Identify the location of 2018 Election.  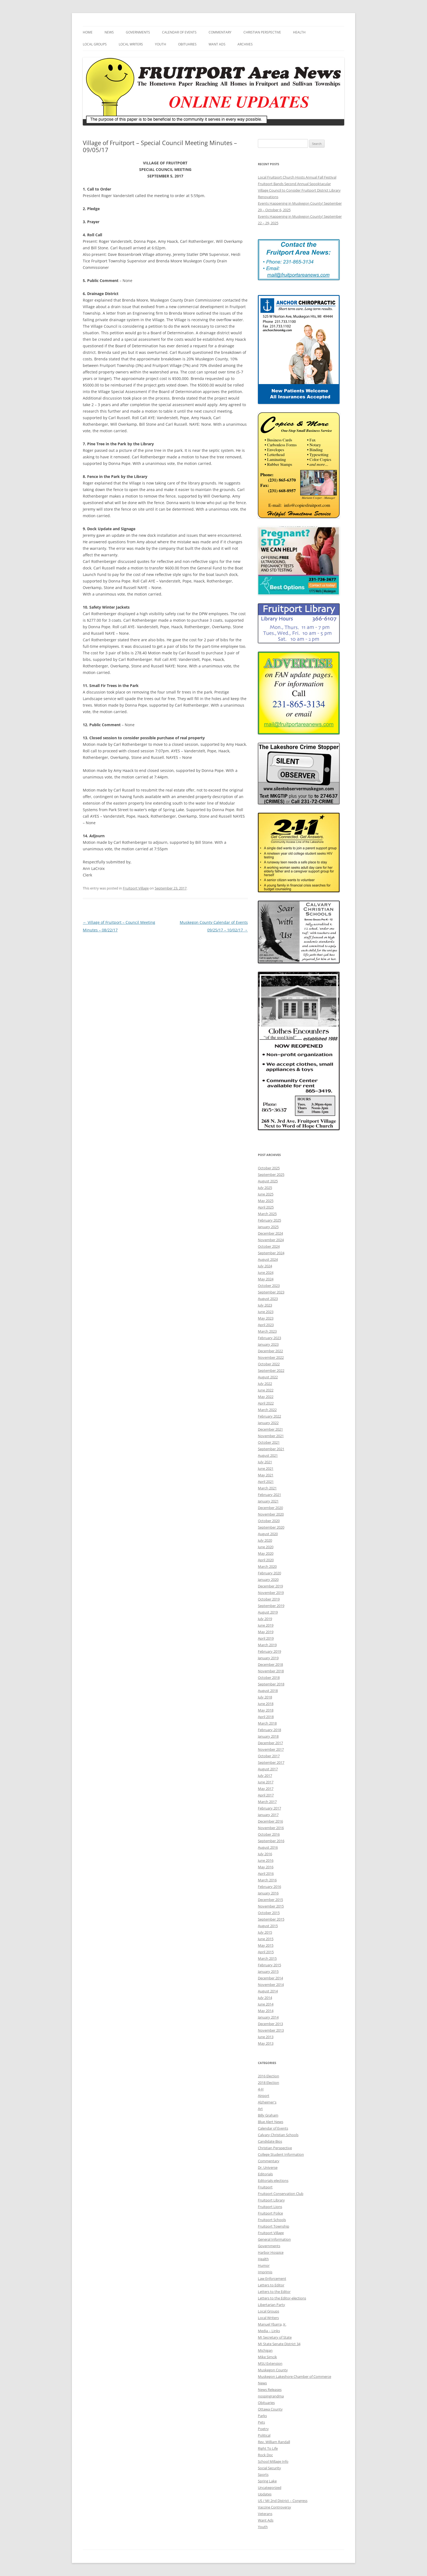
(268, 2082).